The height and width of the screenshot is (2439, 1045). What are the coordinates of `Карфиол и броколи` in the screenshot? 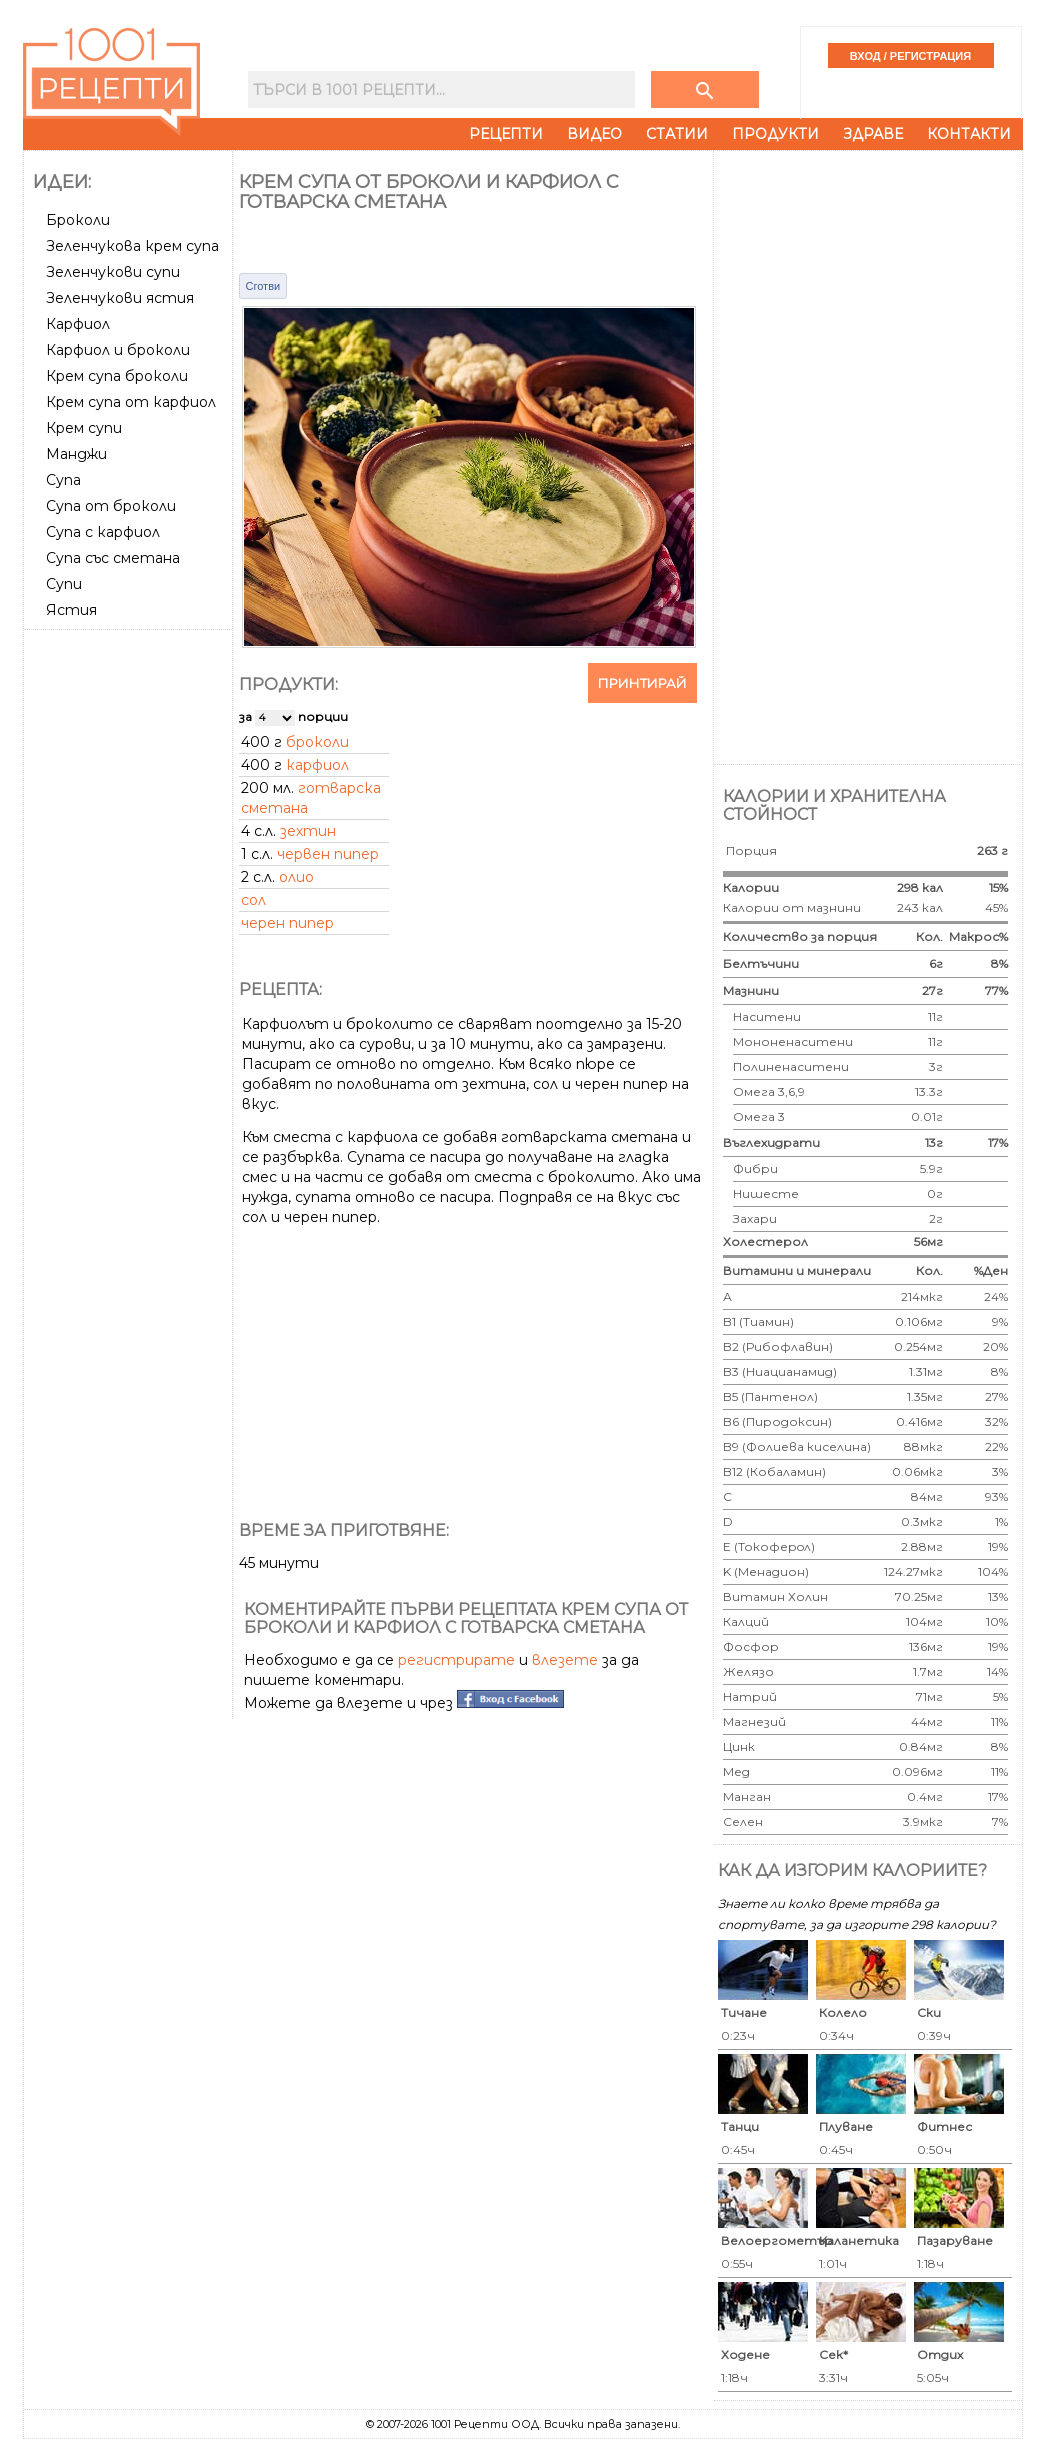 It's located at (118, 350).